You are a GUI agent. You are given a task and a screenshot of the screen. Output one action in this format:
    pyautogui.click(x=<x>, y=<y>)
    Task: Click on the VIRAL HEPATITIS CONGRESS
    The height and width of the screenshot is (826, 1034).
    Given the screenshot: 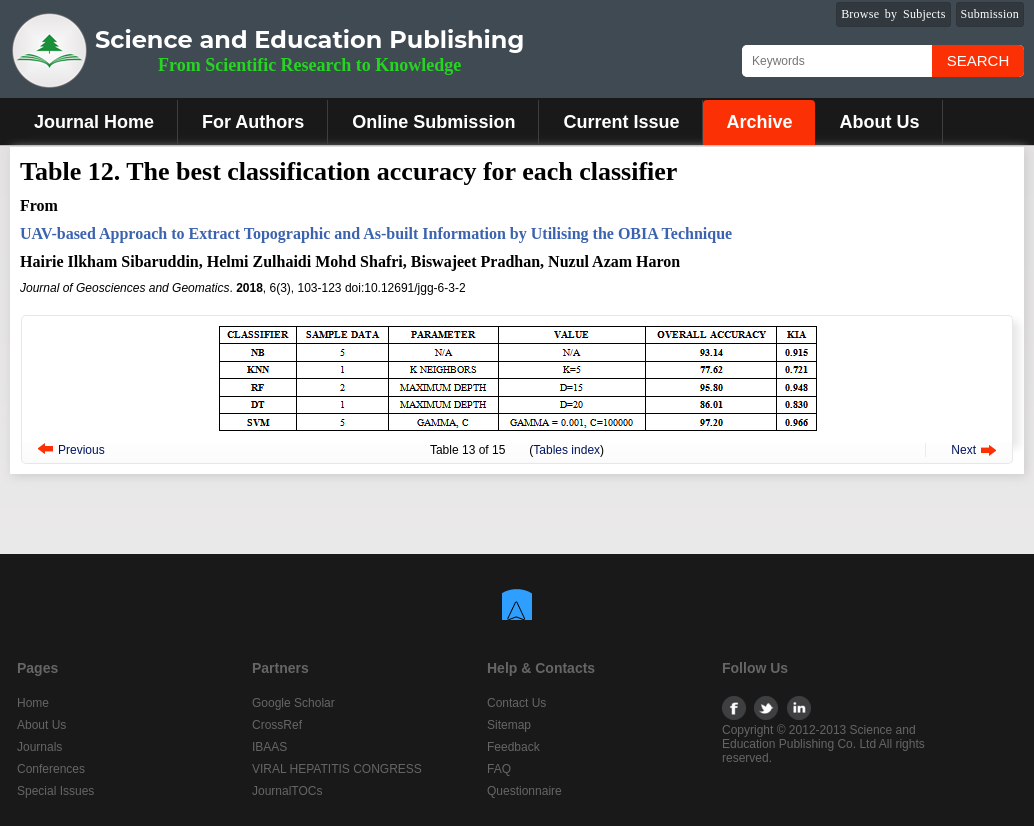 What is the action you would take?
    pyautogui.click(x=337, y=769)
    